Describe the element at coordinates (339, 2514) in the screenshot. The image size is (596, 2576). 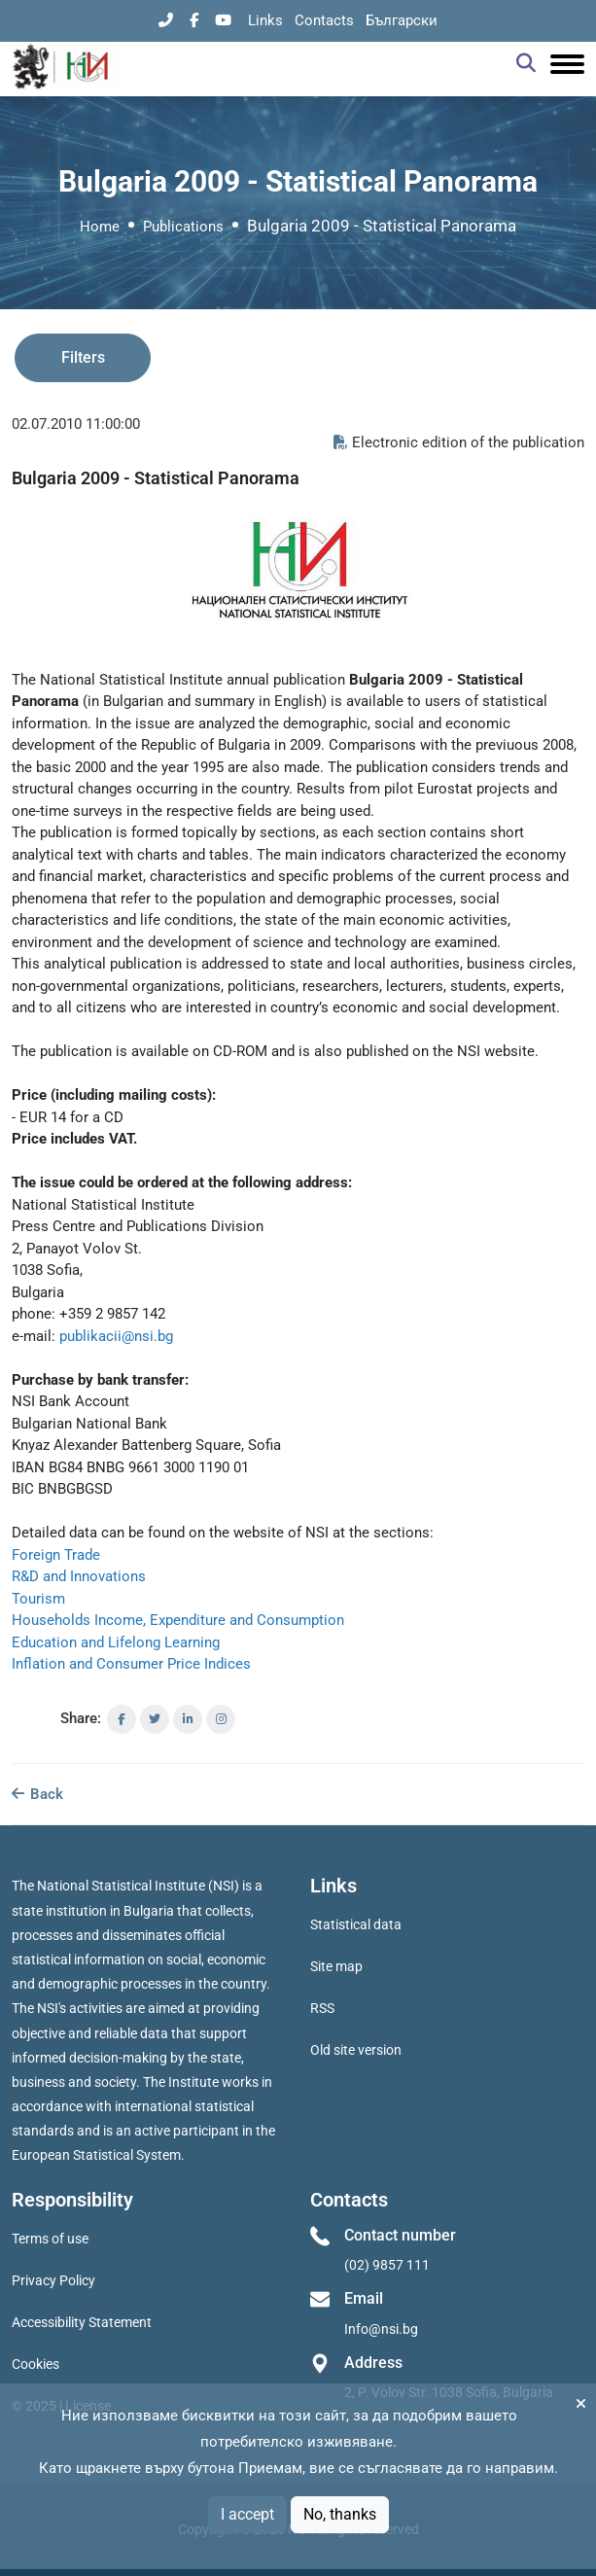
I see `No, thanks` at that location.